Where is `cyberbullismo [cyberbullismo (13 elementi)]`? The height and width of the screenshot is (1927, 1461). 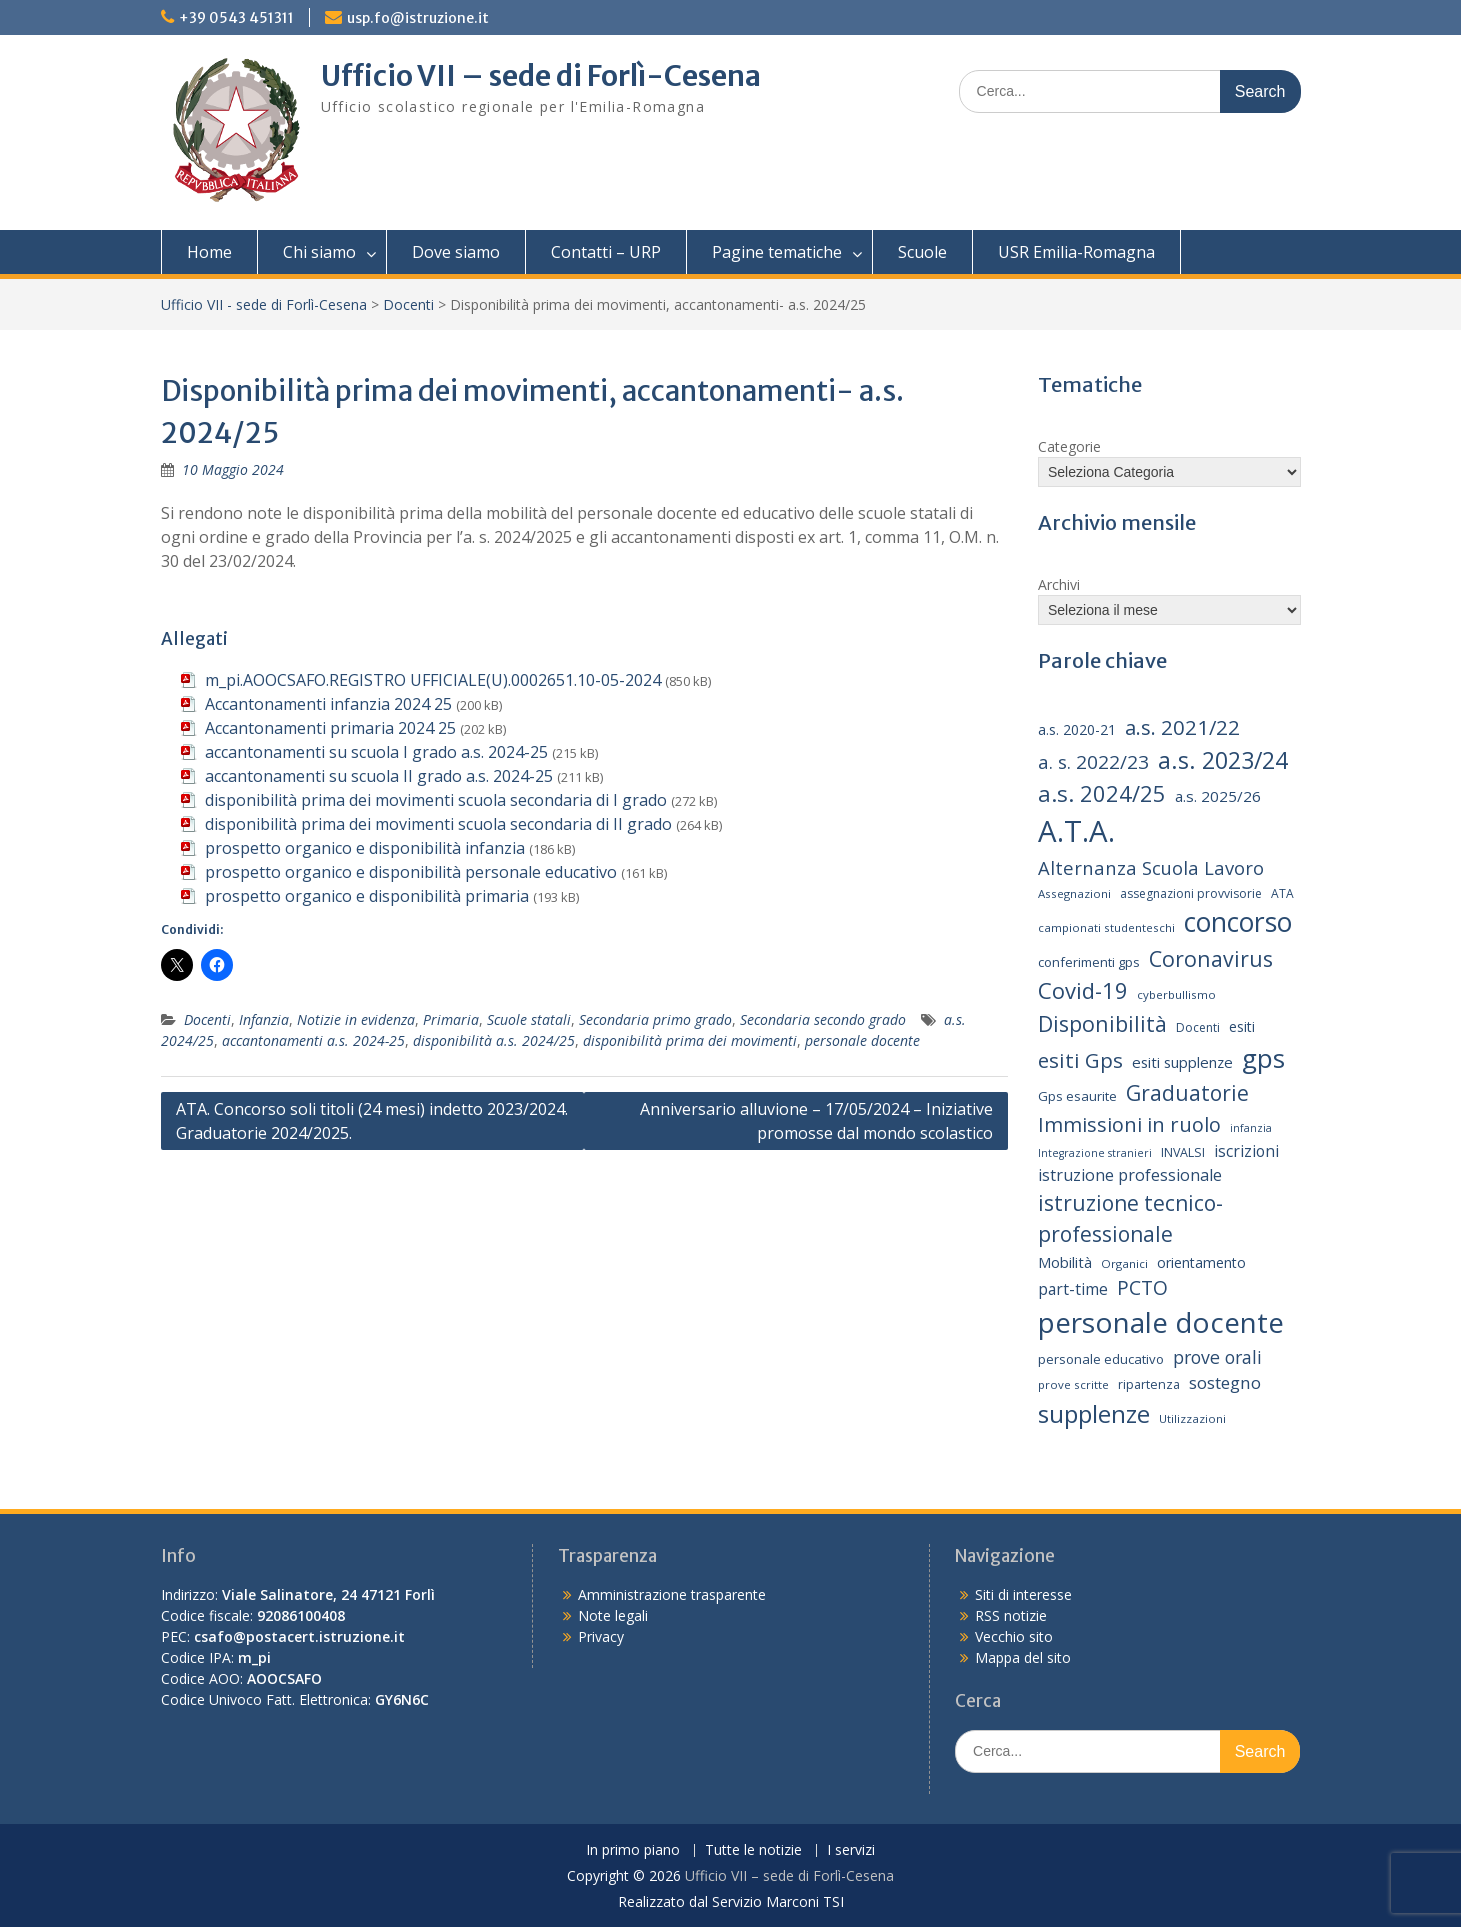
cyberbullismo [cyberbullismo (13 elementi)] is located at coordinates (1176, 994).